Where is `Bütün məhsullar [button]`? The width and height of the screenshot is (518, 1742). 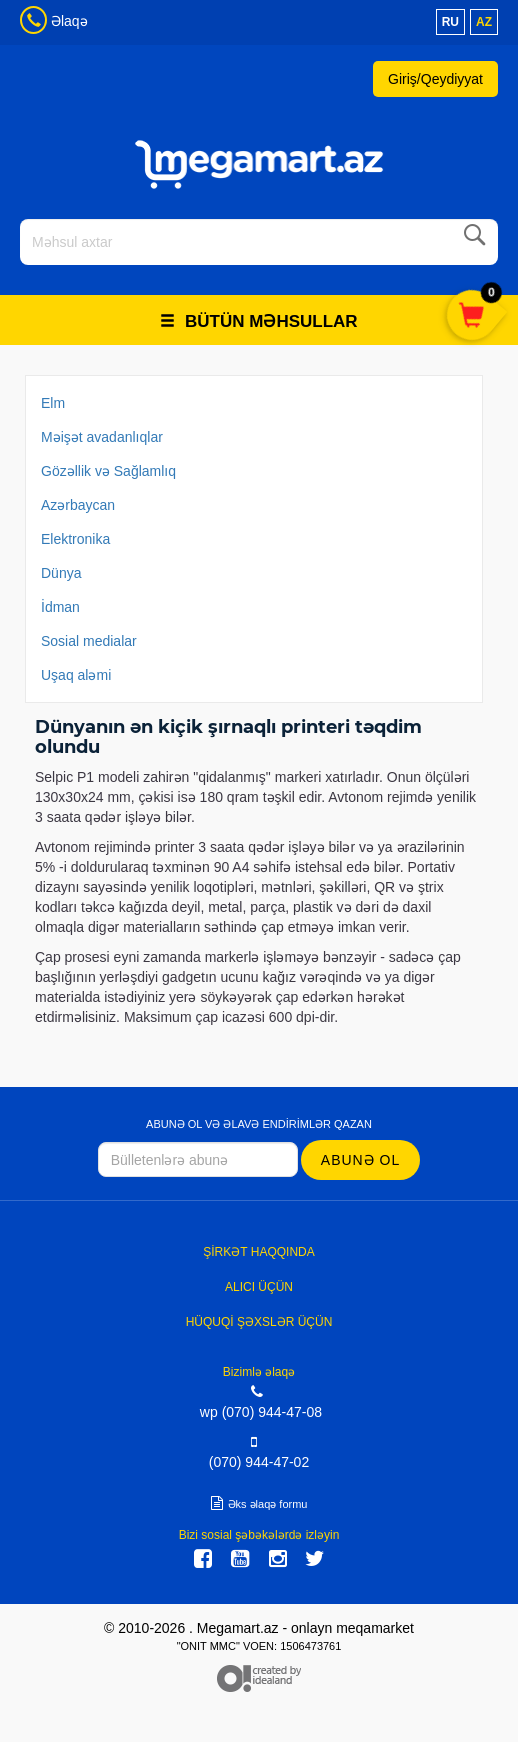
Bütün məhsullar [button] is located at coordinates (258, 321).